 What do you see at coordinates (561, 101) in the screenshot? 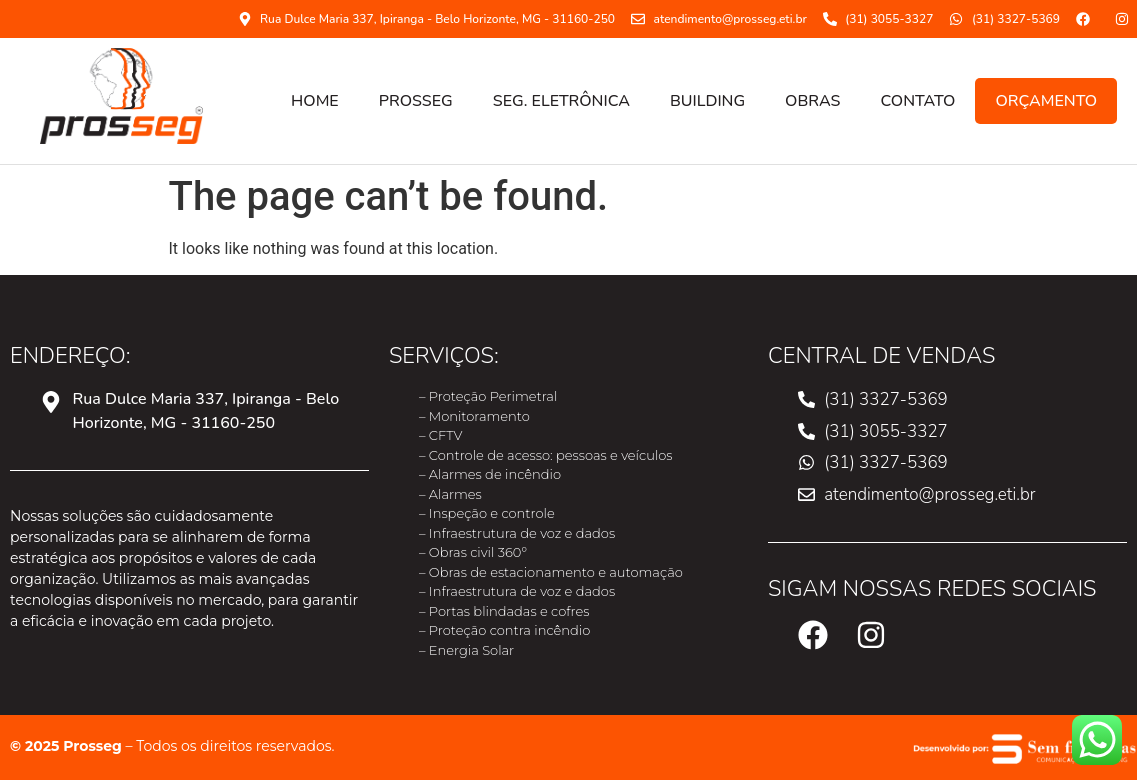
I see `SEG. ELETRÔNICA` at bounding box center [561, 101].